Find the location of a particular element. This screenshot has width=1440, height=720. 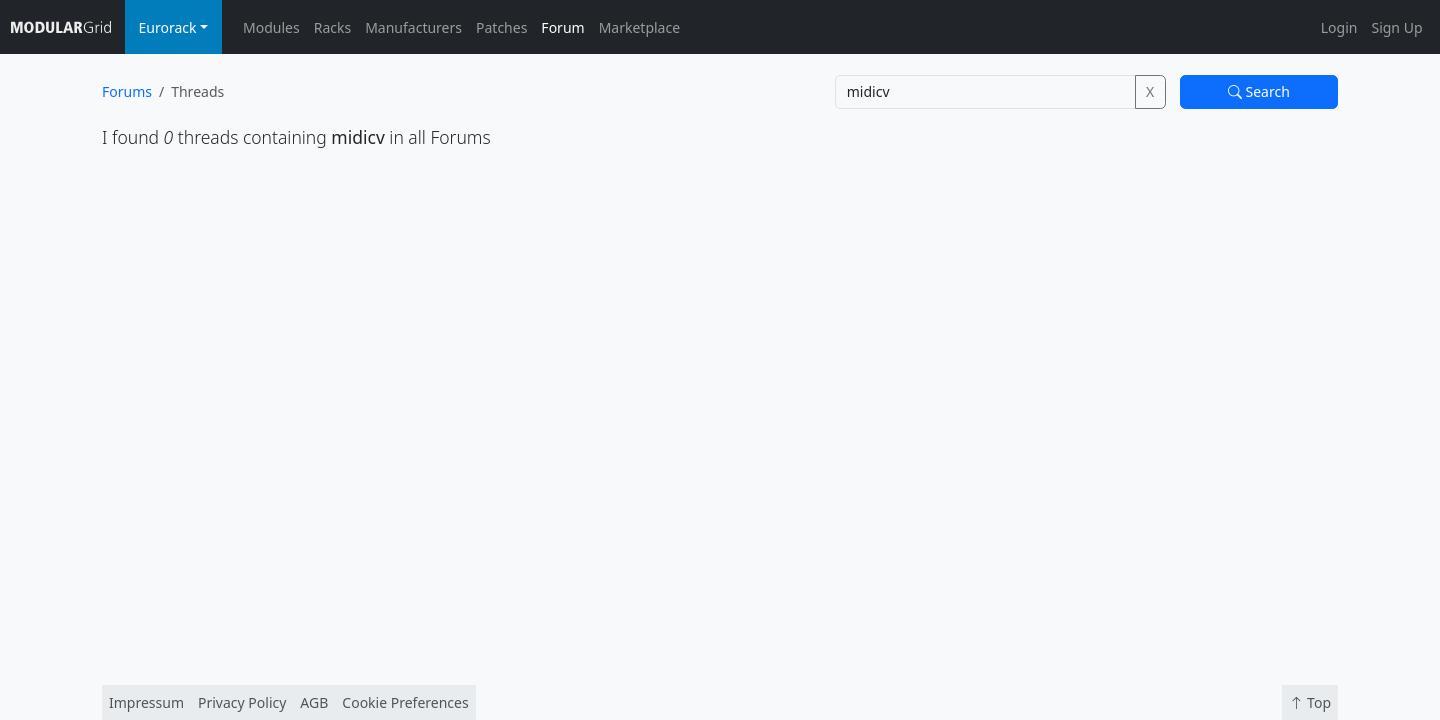

Search is located at coordinates (1259, 91).